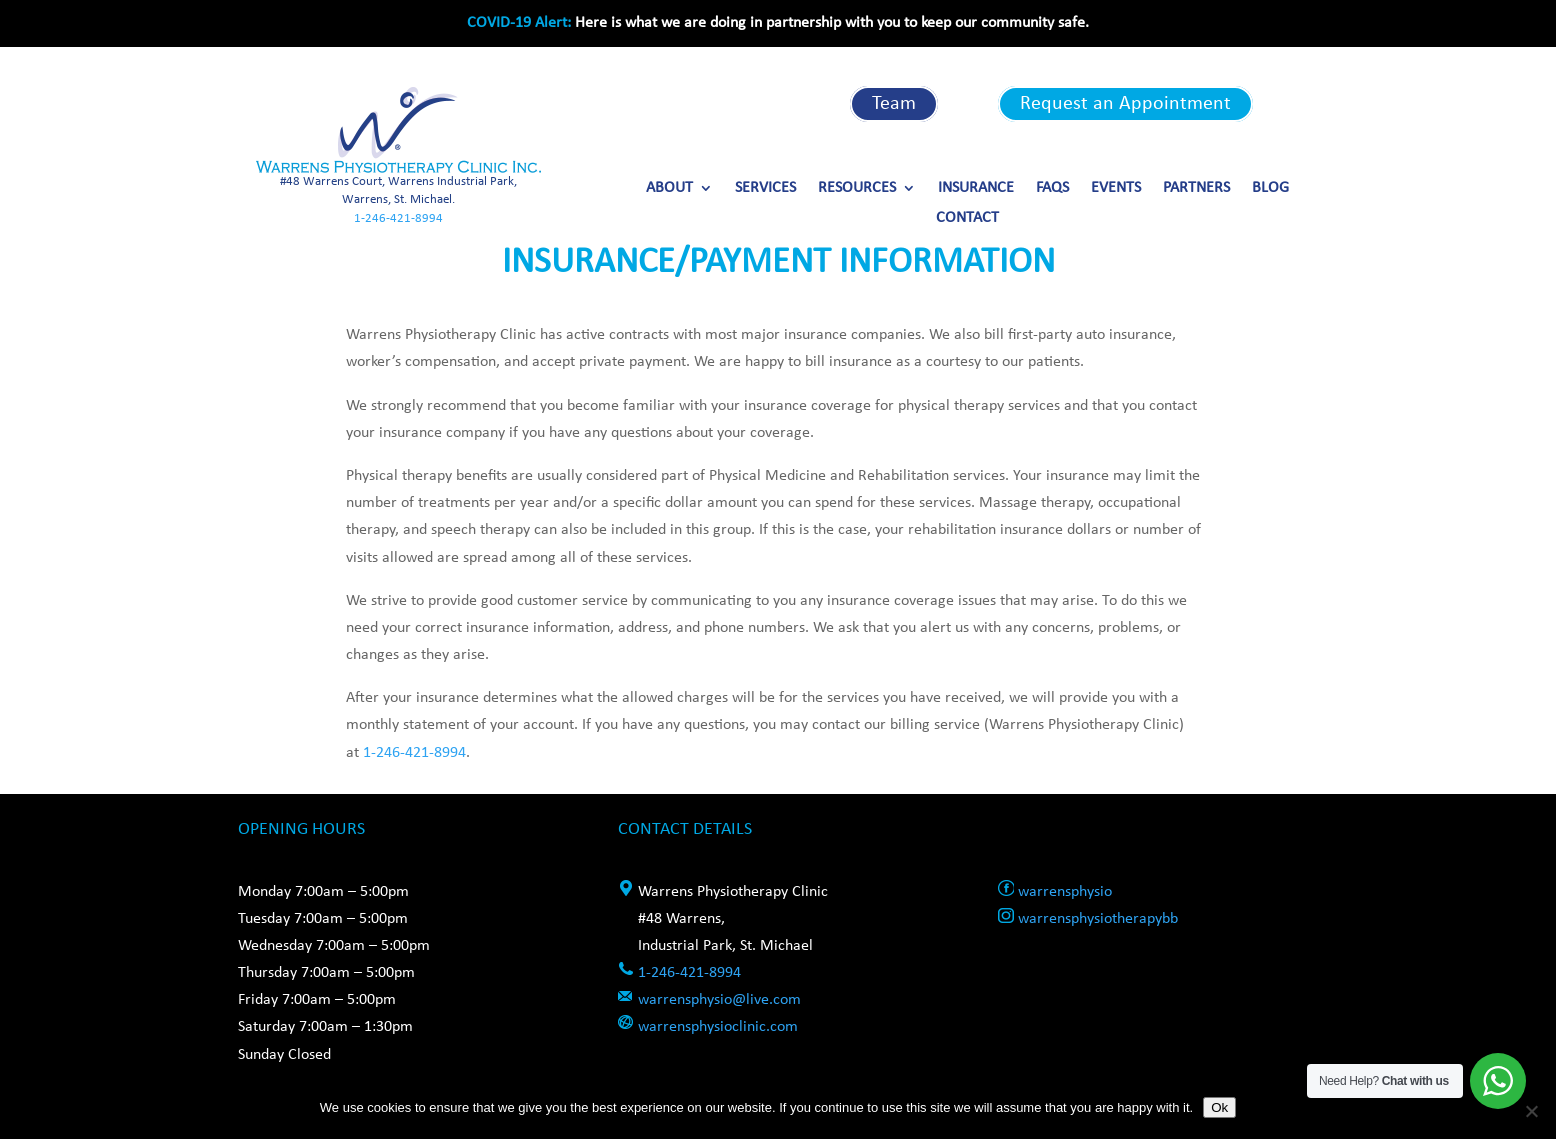  Describe the element at coordinates (1196, 188) in the screenshot. I see `Partners` at that location.